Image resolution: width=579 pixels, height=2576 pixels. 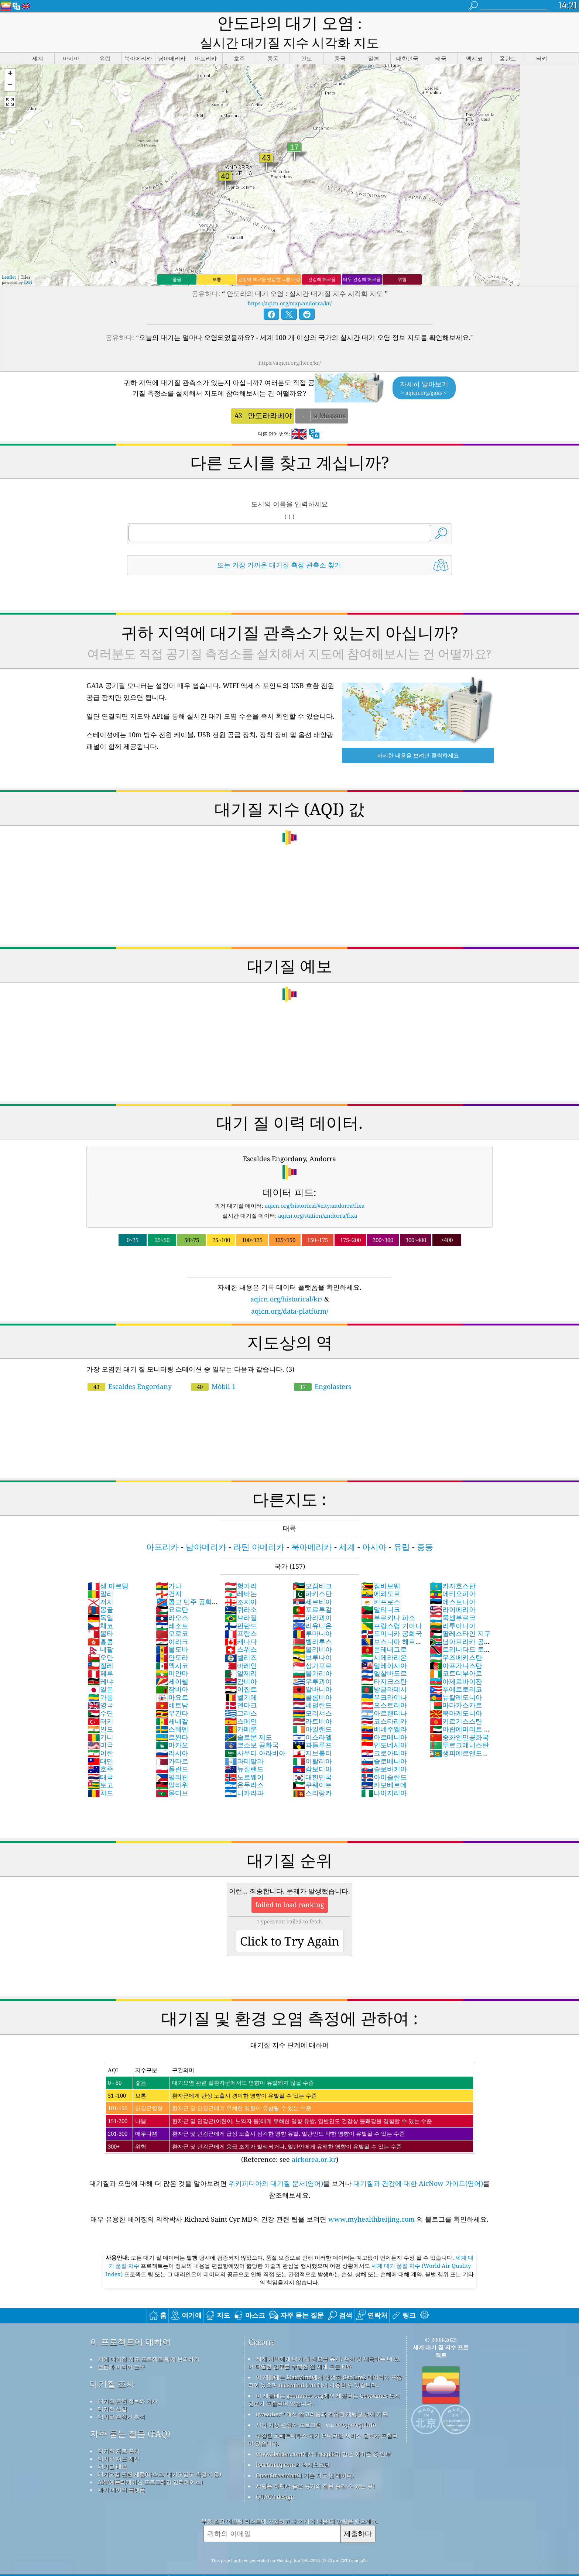 I want to click on 키르기스스탄, so click(x=456, y=1703).